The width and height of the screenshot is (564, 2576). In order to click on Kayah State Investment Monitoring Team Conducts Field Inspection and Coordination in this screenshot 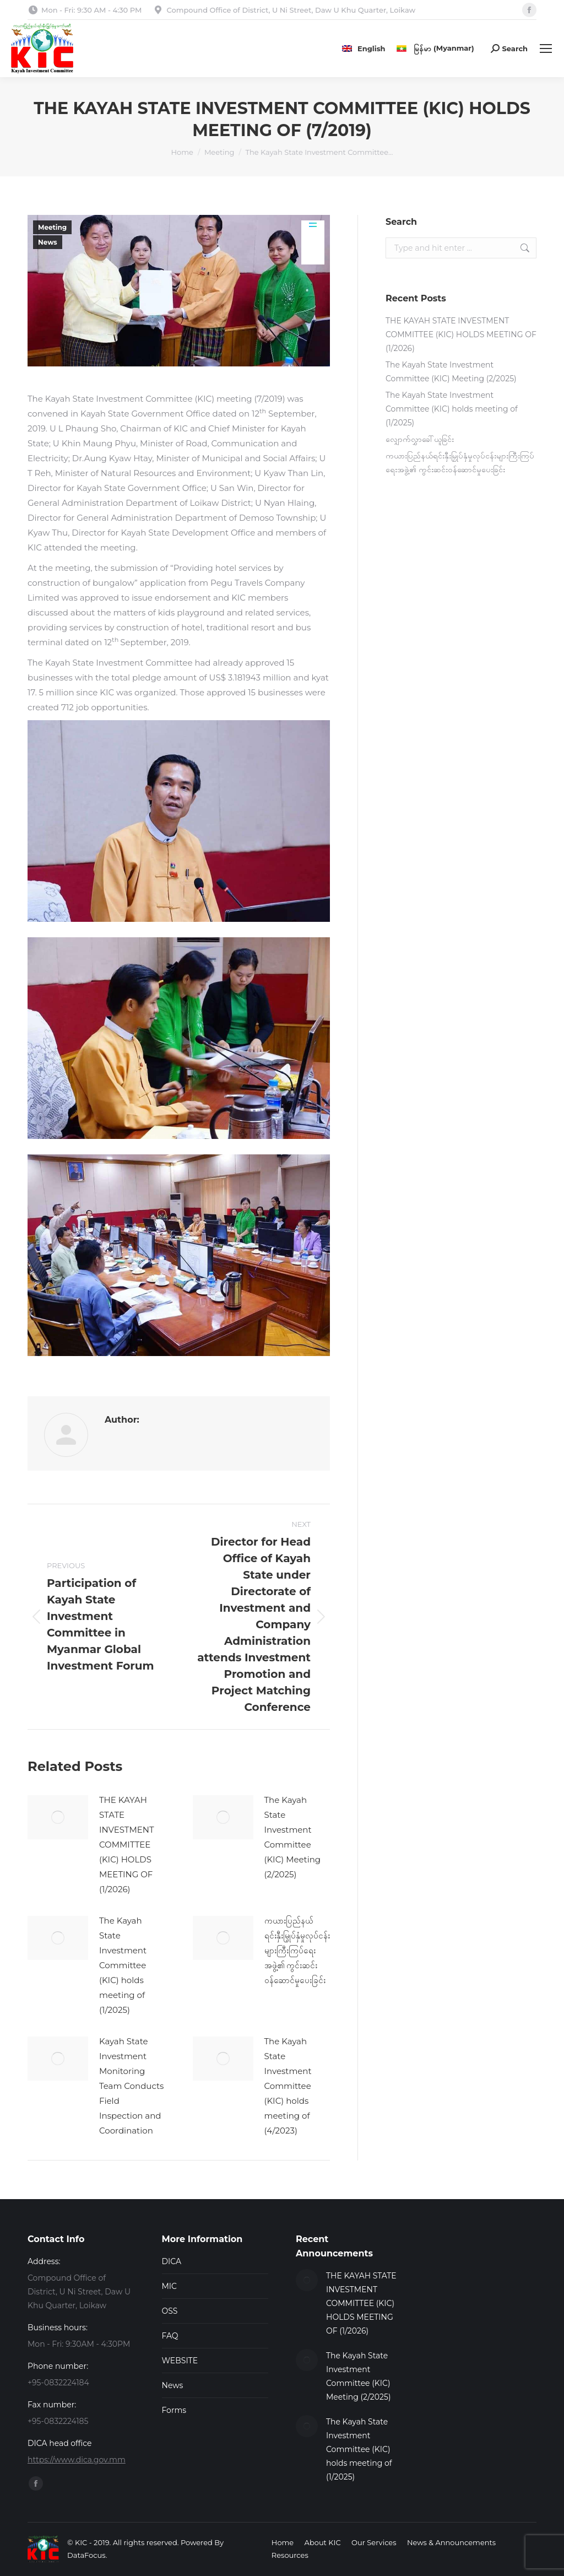, I will do `click(131, 2086)`.